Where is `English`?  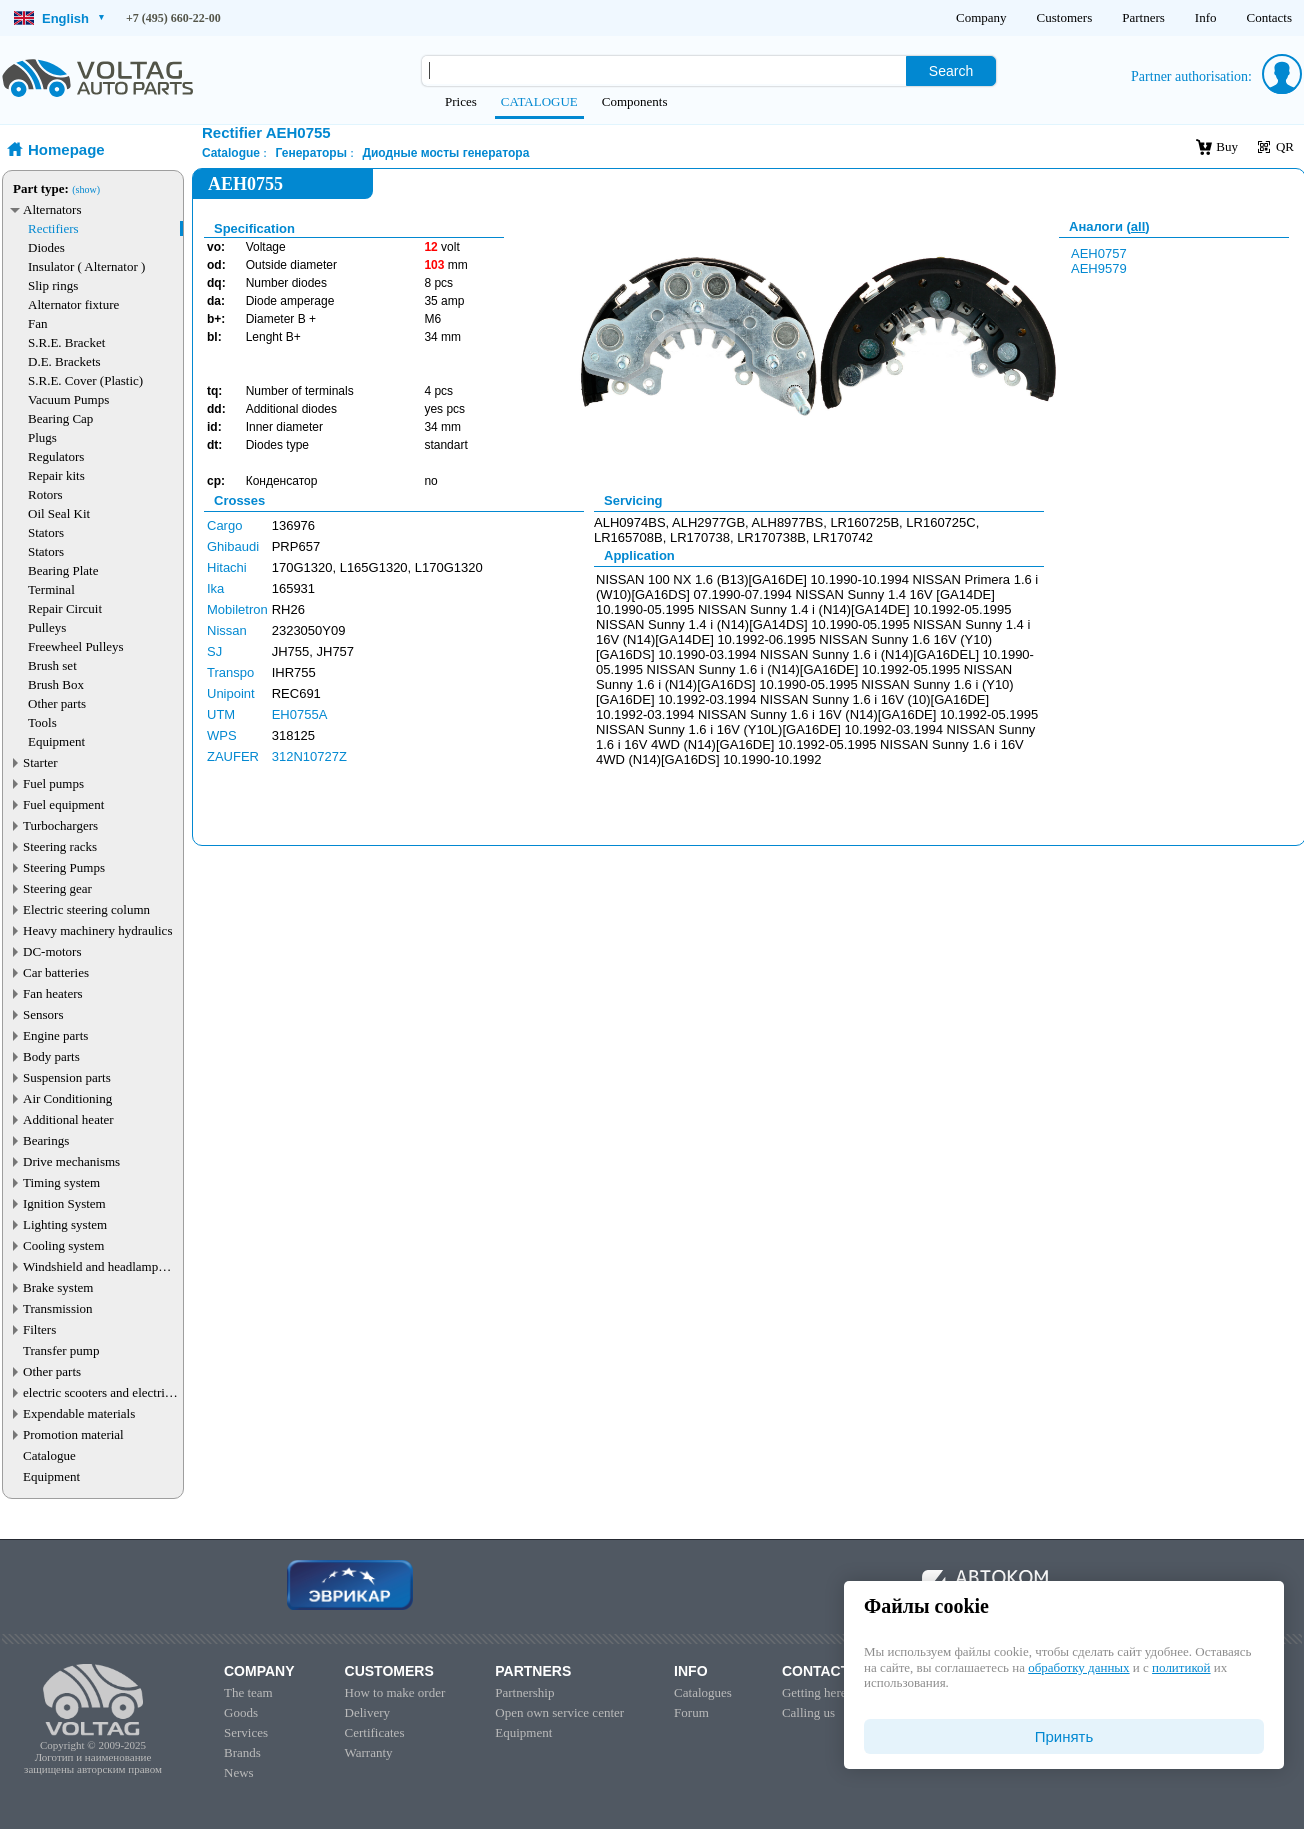 English is located at coordinates (59, 18).